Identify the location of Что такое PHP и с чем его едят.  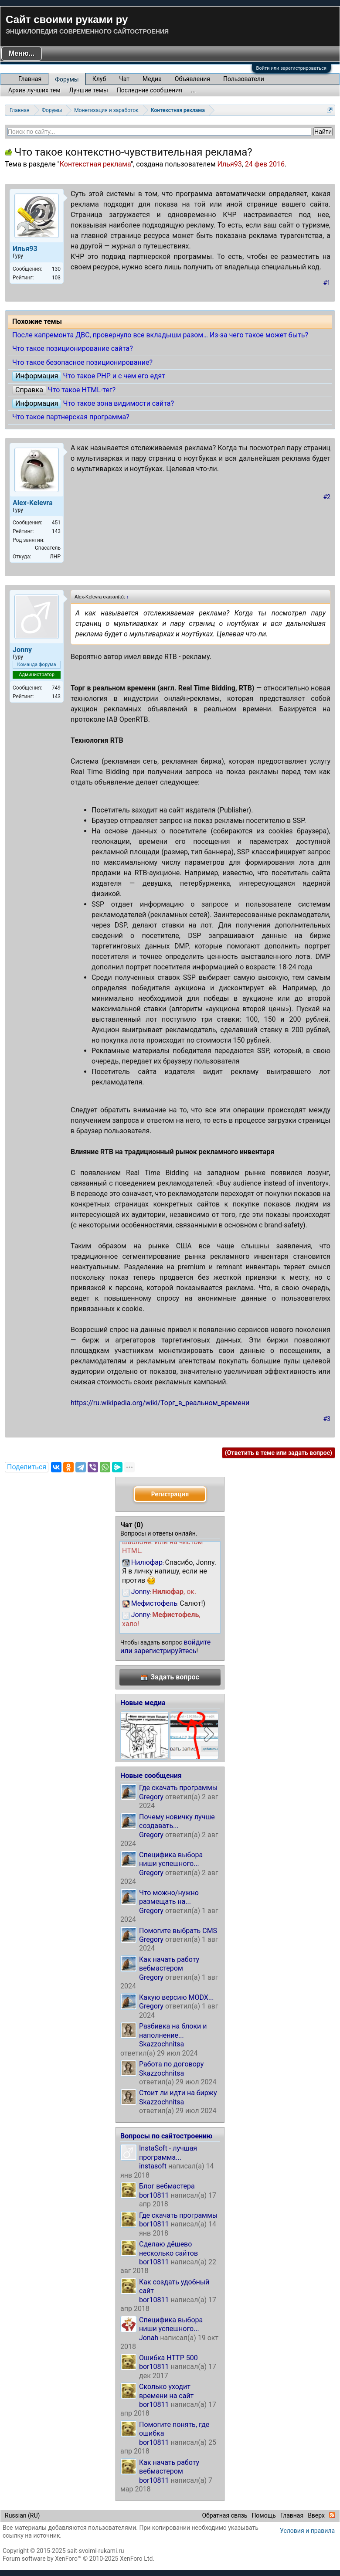
(114, 376).